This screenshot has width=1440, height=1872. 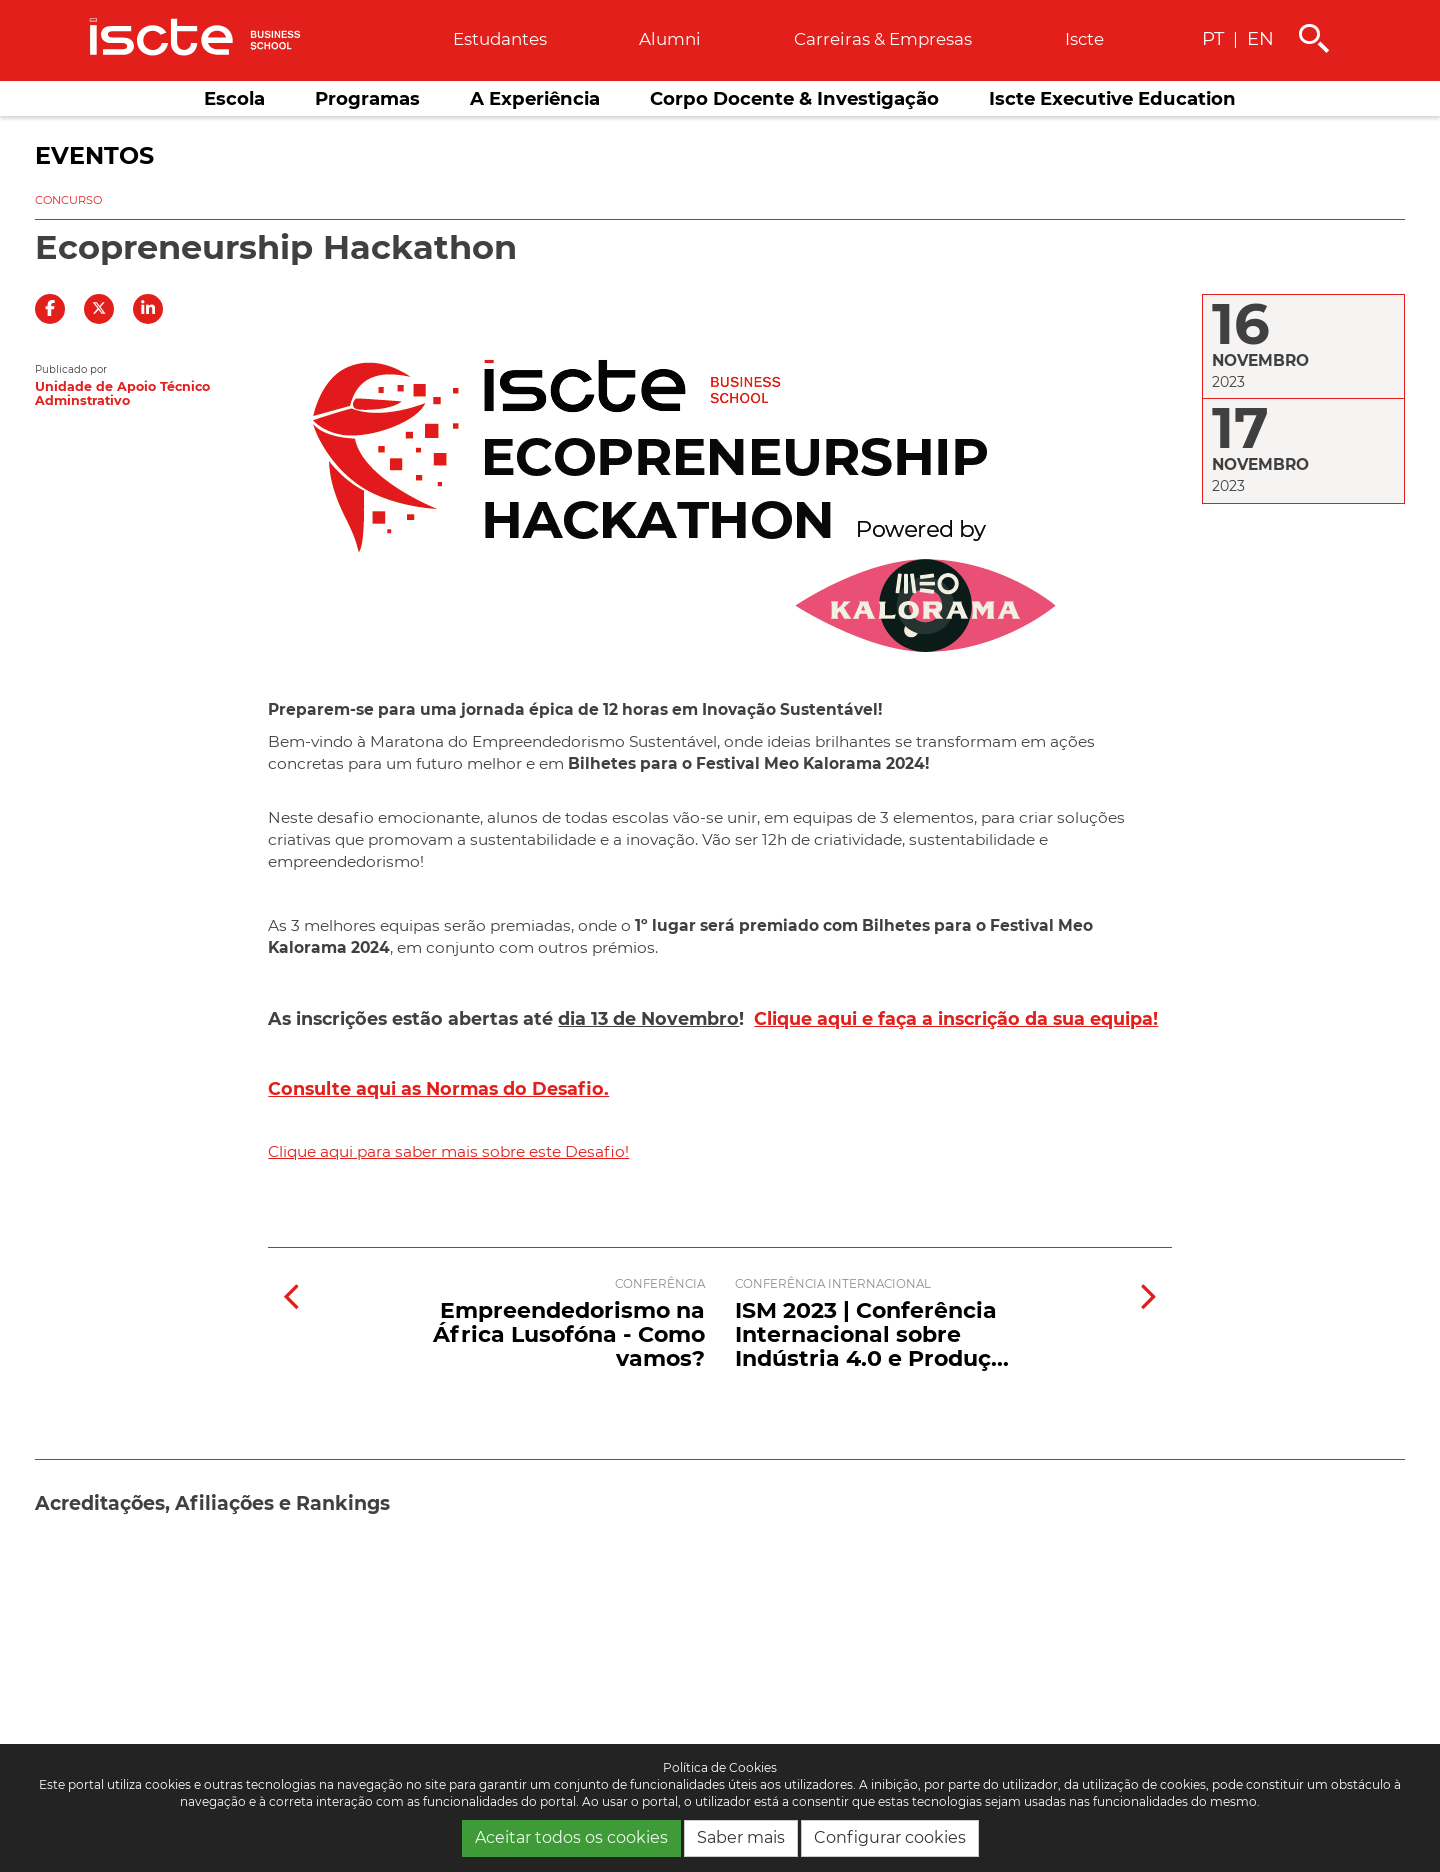 I want to click on A Experiência, so click(x=535, y=98).